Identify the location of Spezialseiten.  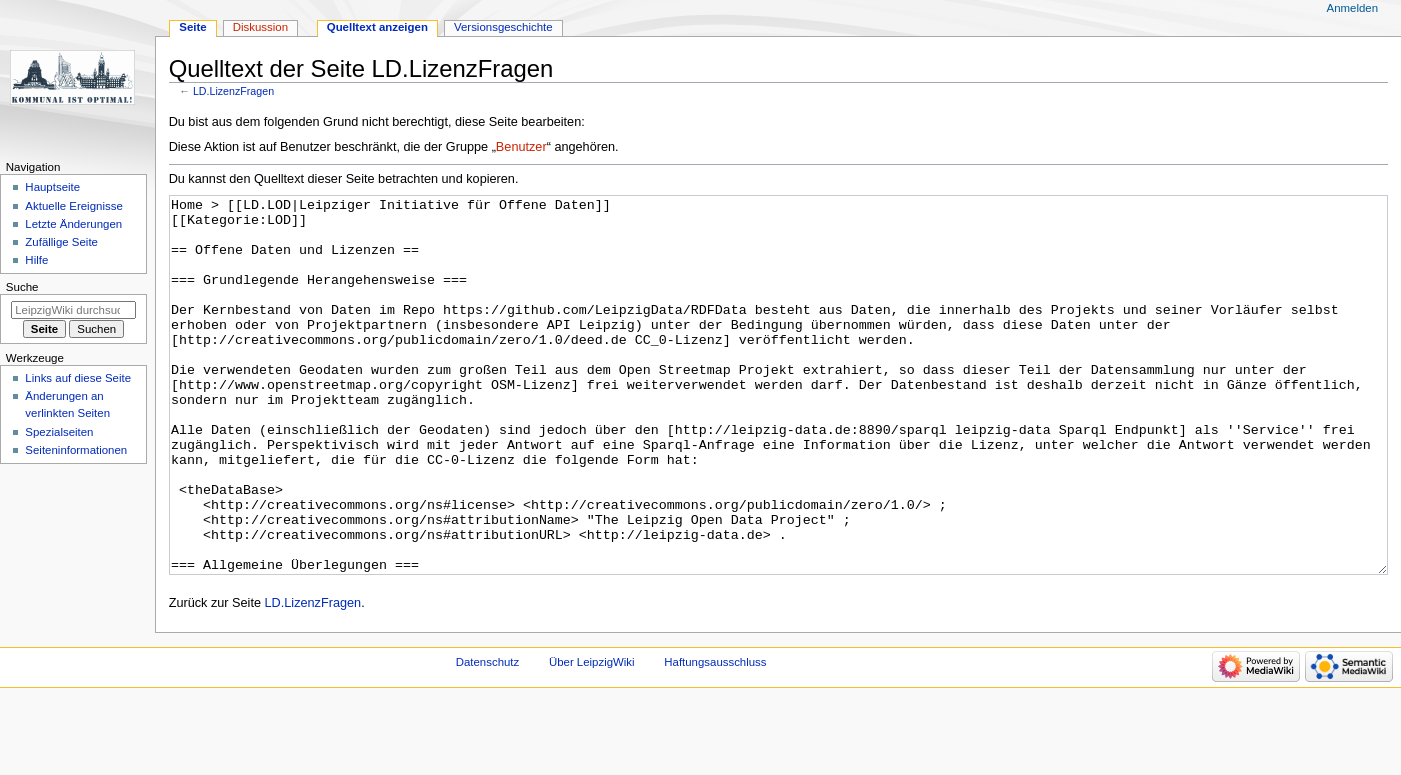
(59, 432).